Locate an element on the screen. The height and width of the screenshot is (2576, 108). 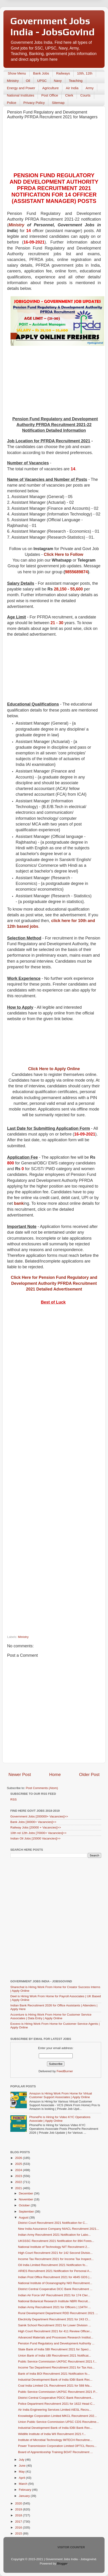
Income Tax Department Recruitment 2021 for Tax Ass... is located at coordinates (56, 2367).